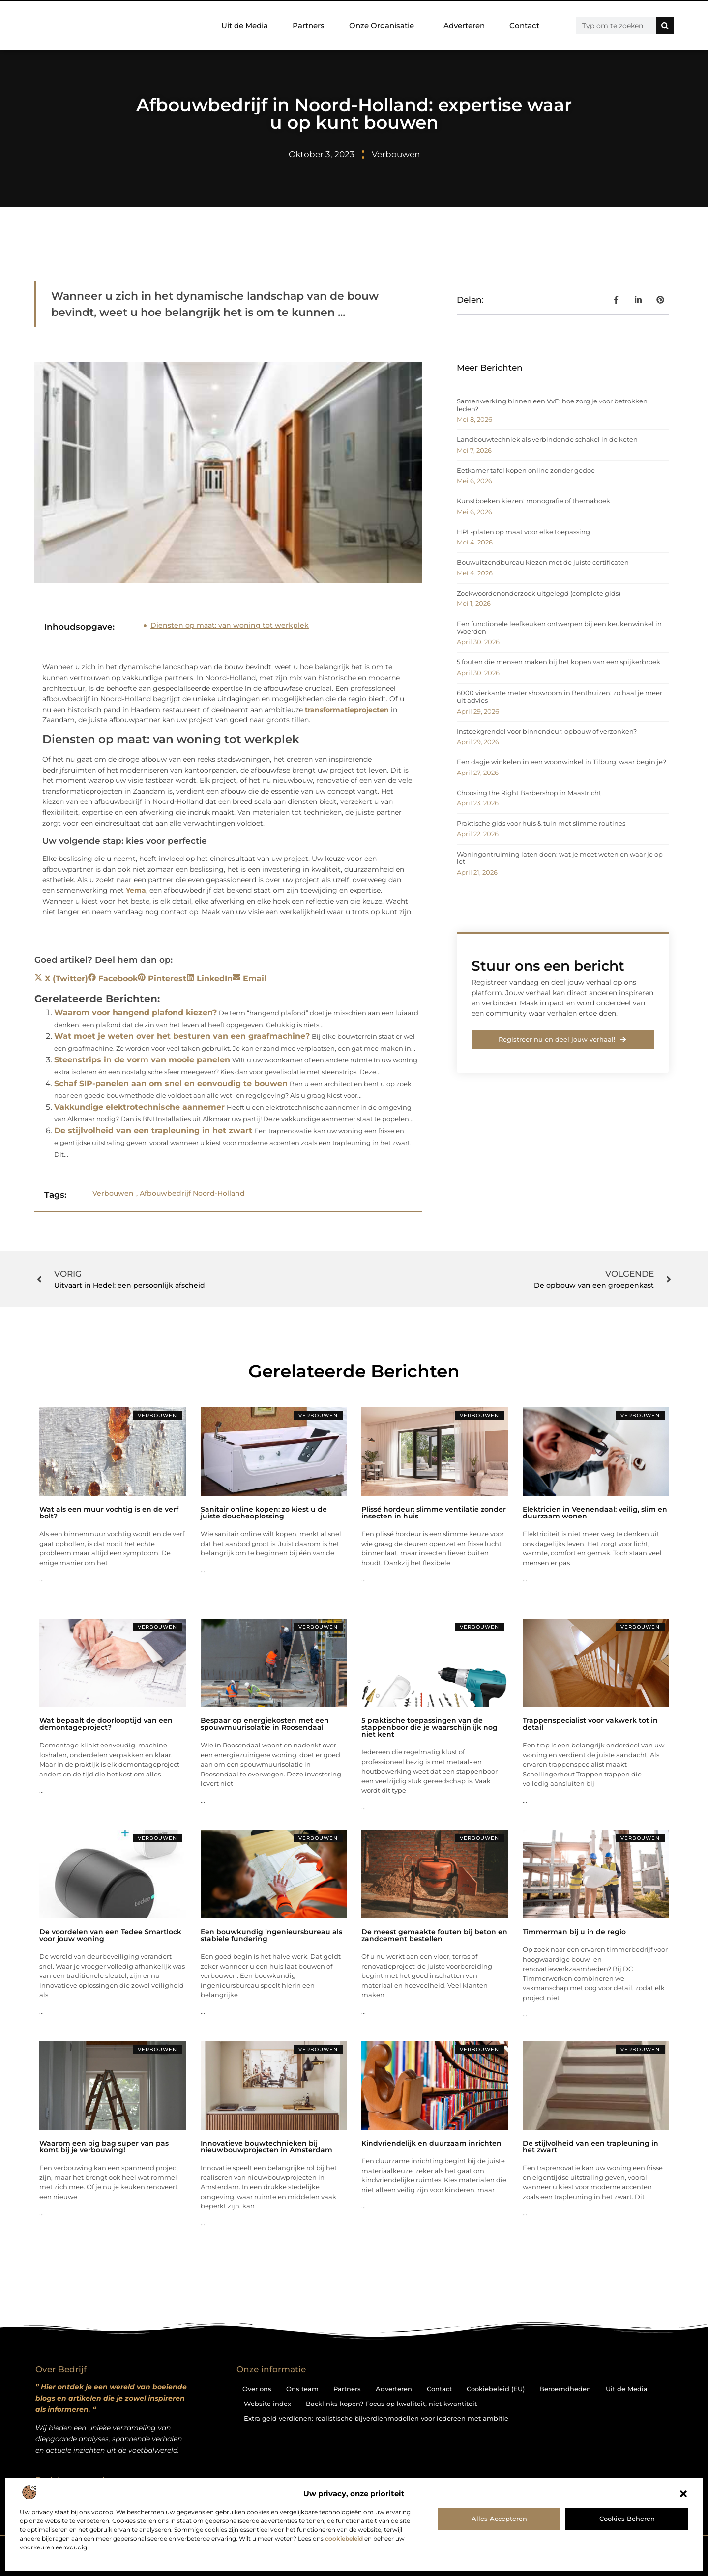 Image resolution: width=708 pixels, height=2576 pixels. Describe the element at coordinates (271, 1935) in the screenshot. I see `Een bouwkundig ingenieursbureau als stabiele fundering` at that location.